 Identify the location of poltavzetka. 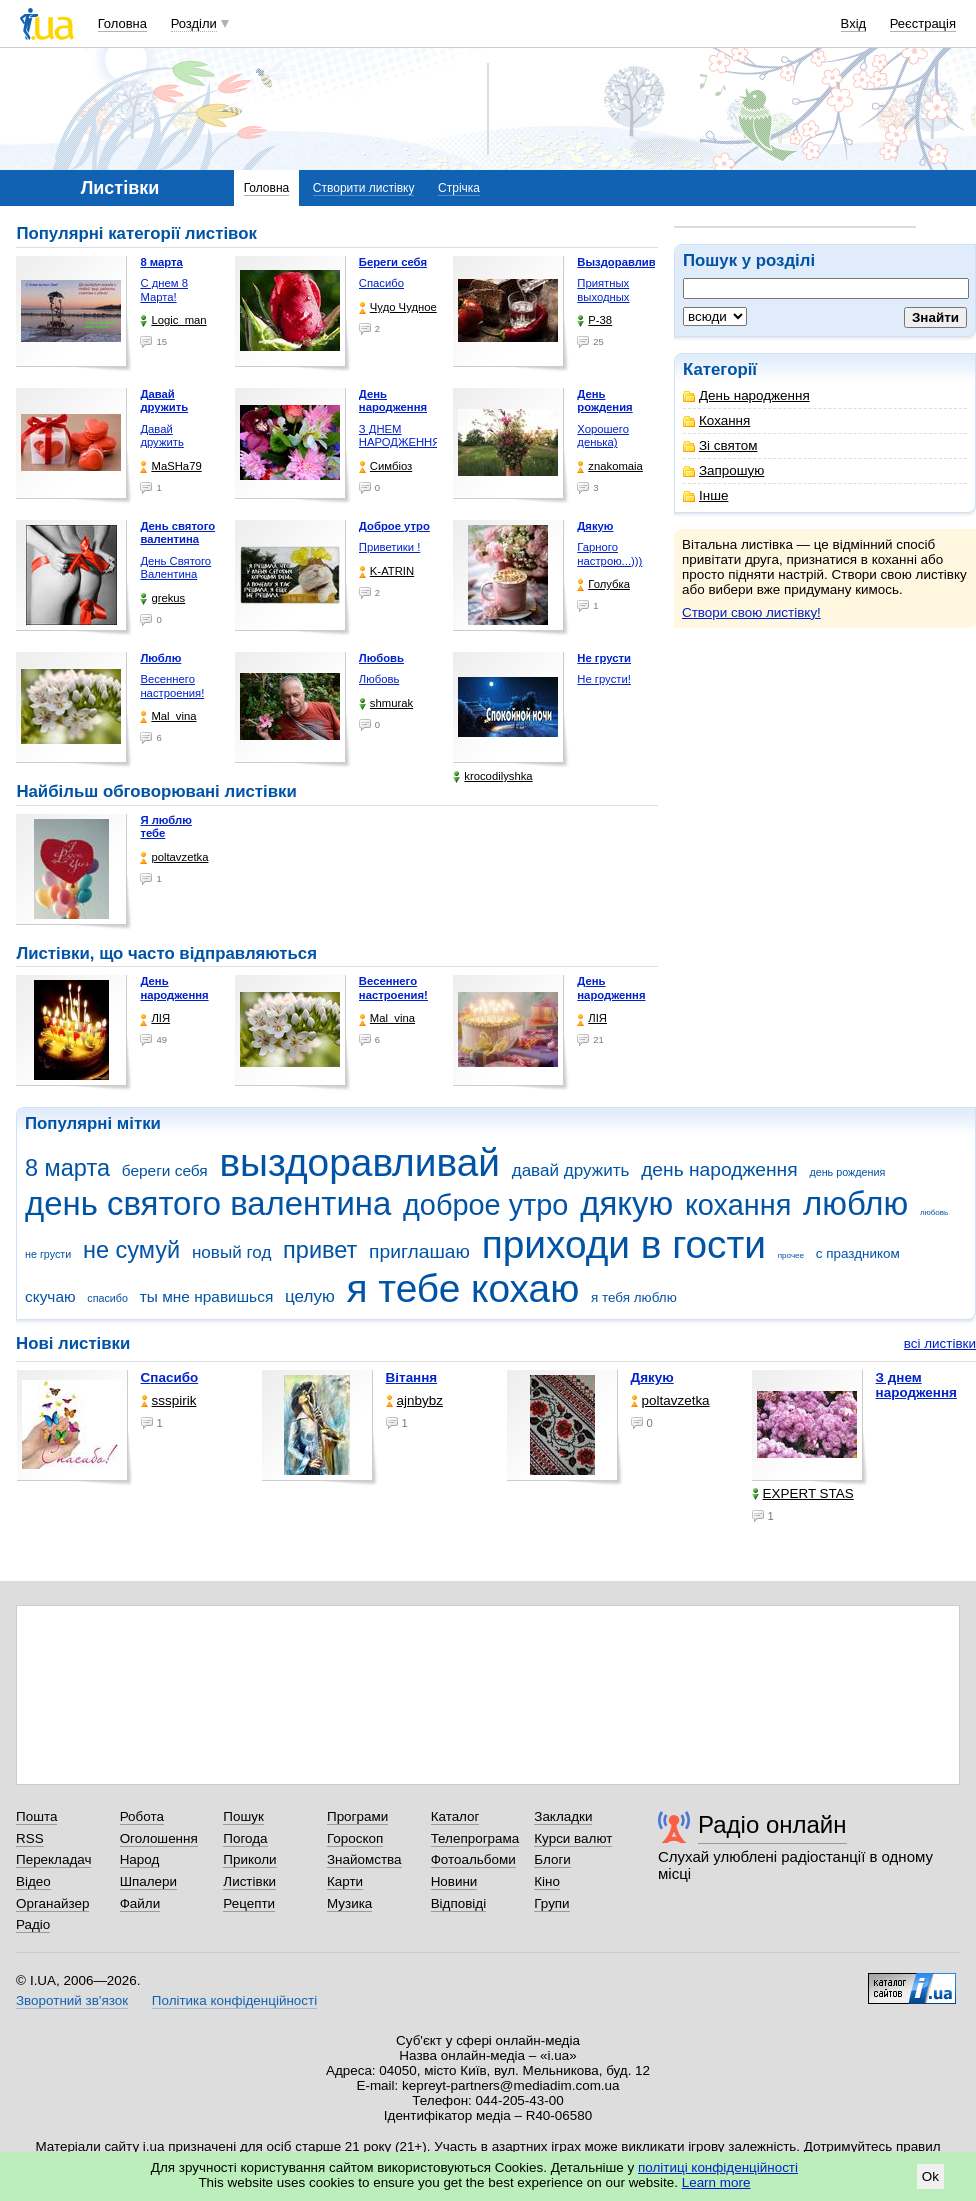
(174, 857).